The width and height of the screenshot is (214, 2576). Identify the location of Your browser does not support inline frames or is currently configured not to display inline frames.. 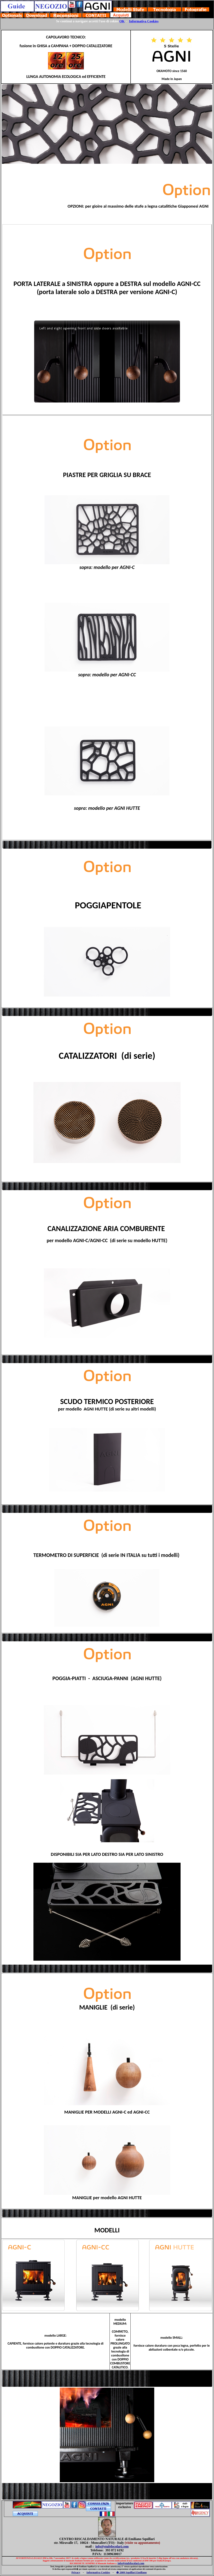
(107, 23).